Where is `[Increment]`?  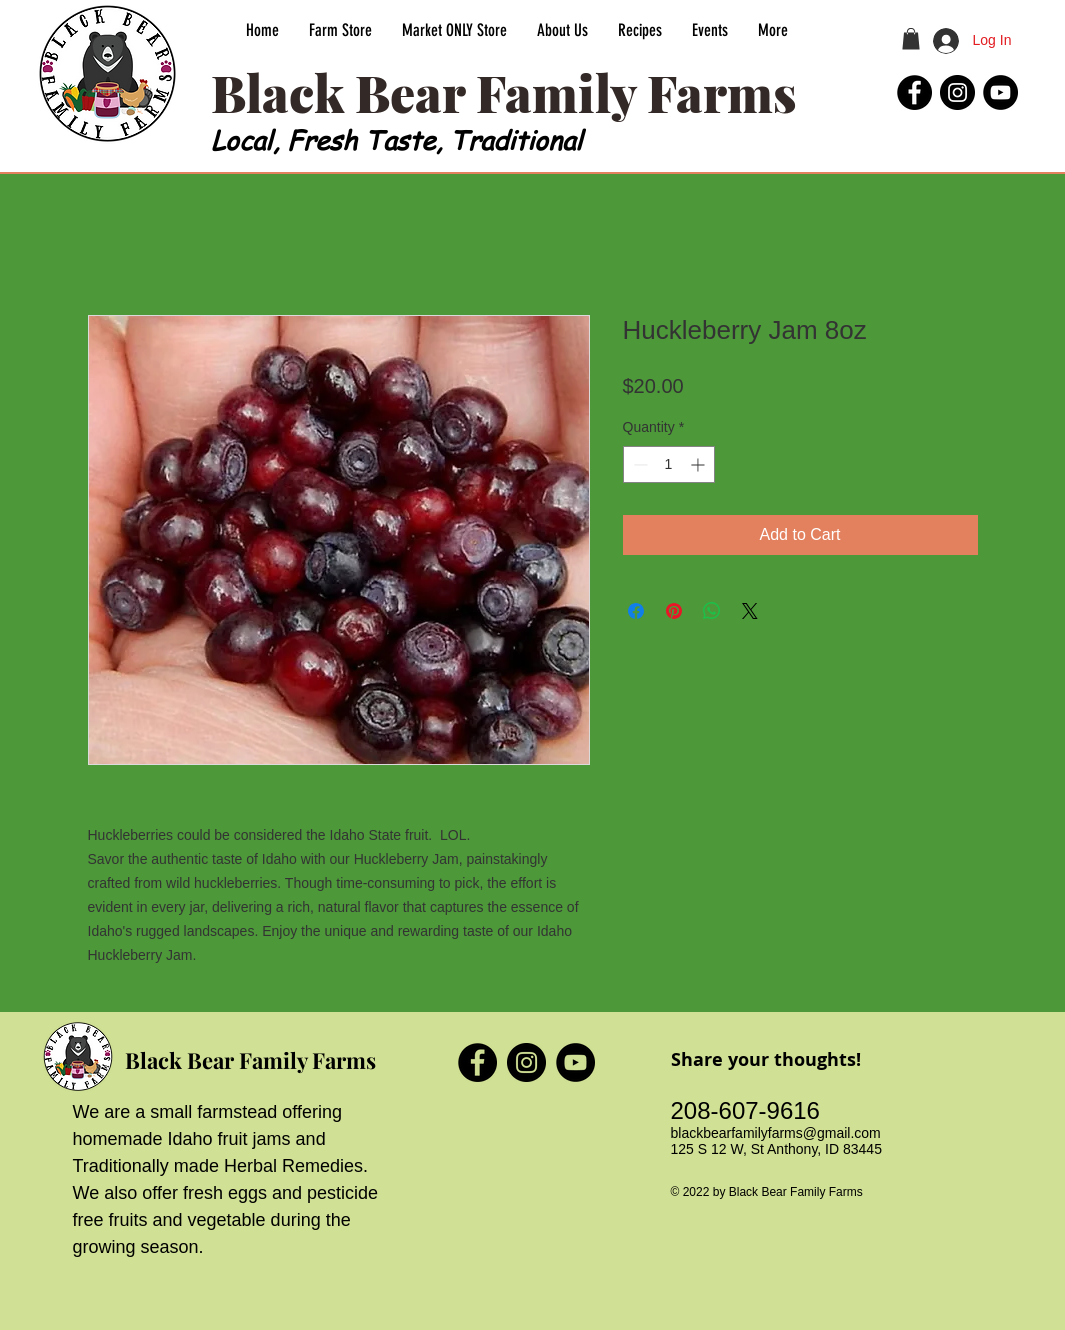
[Increment] is located at coordinates (699, 464).